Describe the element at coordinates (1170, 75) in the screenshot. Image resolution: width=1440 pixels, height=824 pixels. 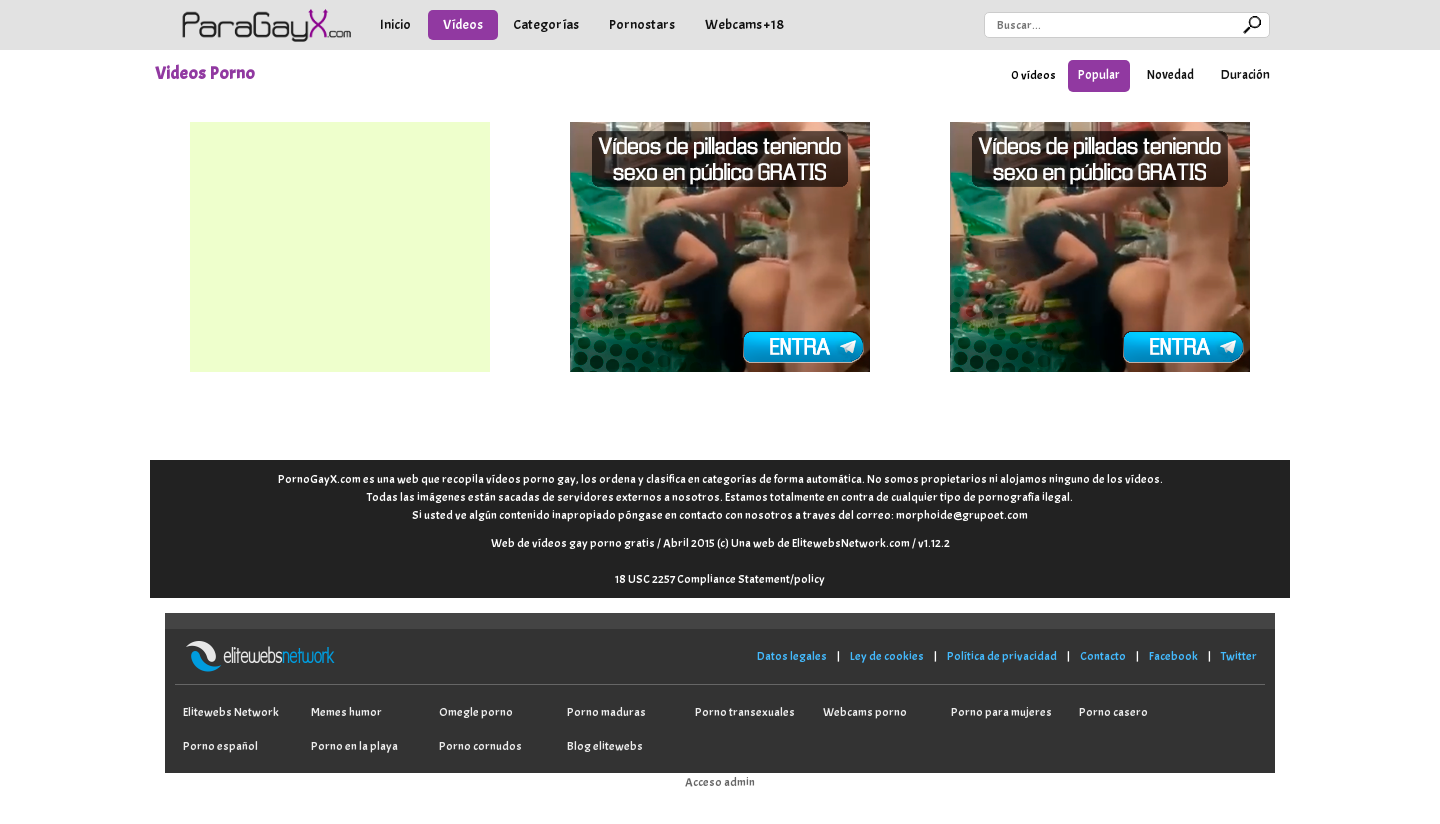
I see `Novedad` at that location.